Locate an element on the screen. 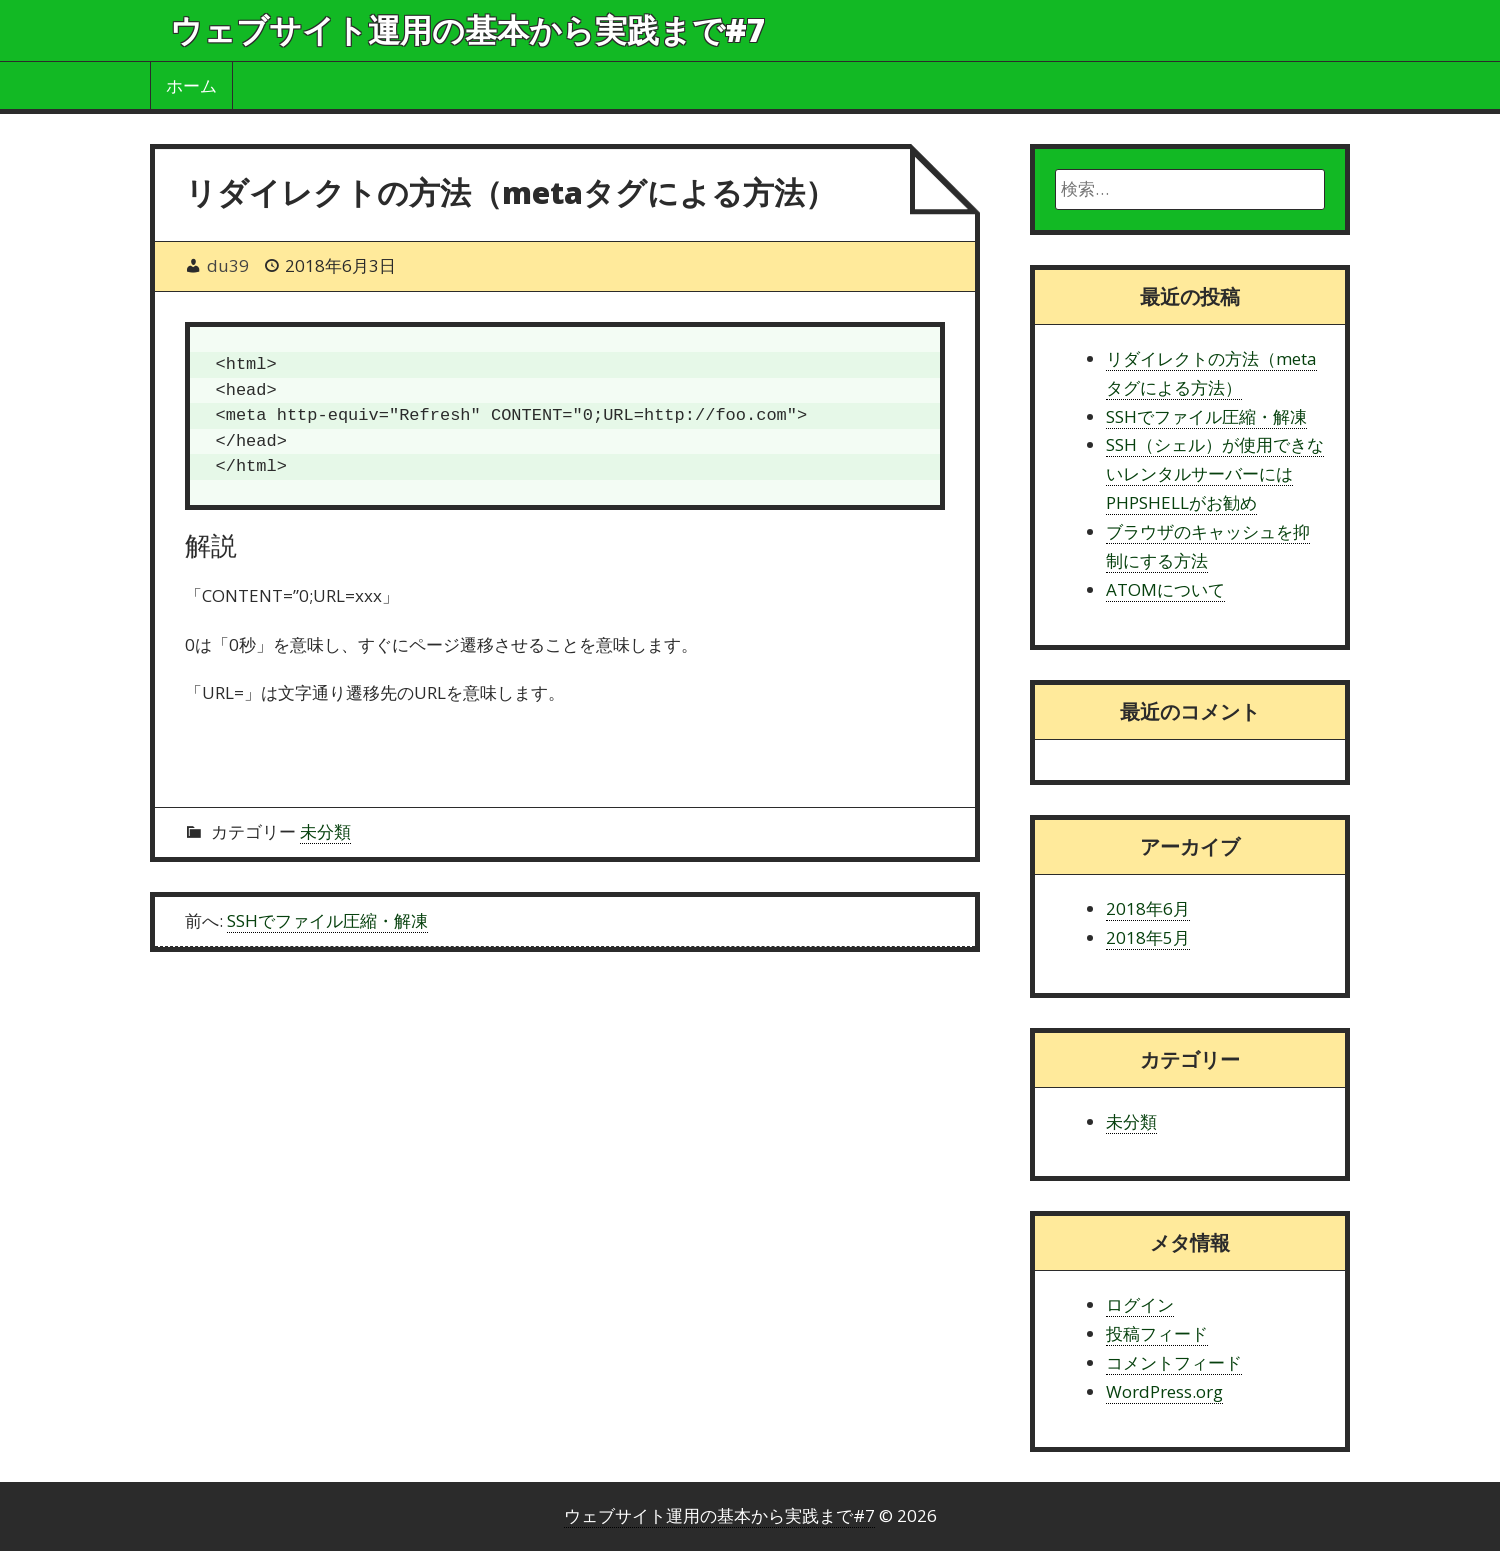 The height and width of the screenshot is (1560, 1500). SSH（シェル）が使用できないレンタルサーバーにはPHPSHELLがお勧め is located at coordinates (1215, 473).